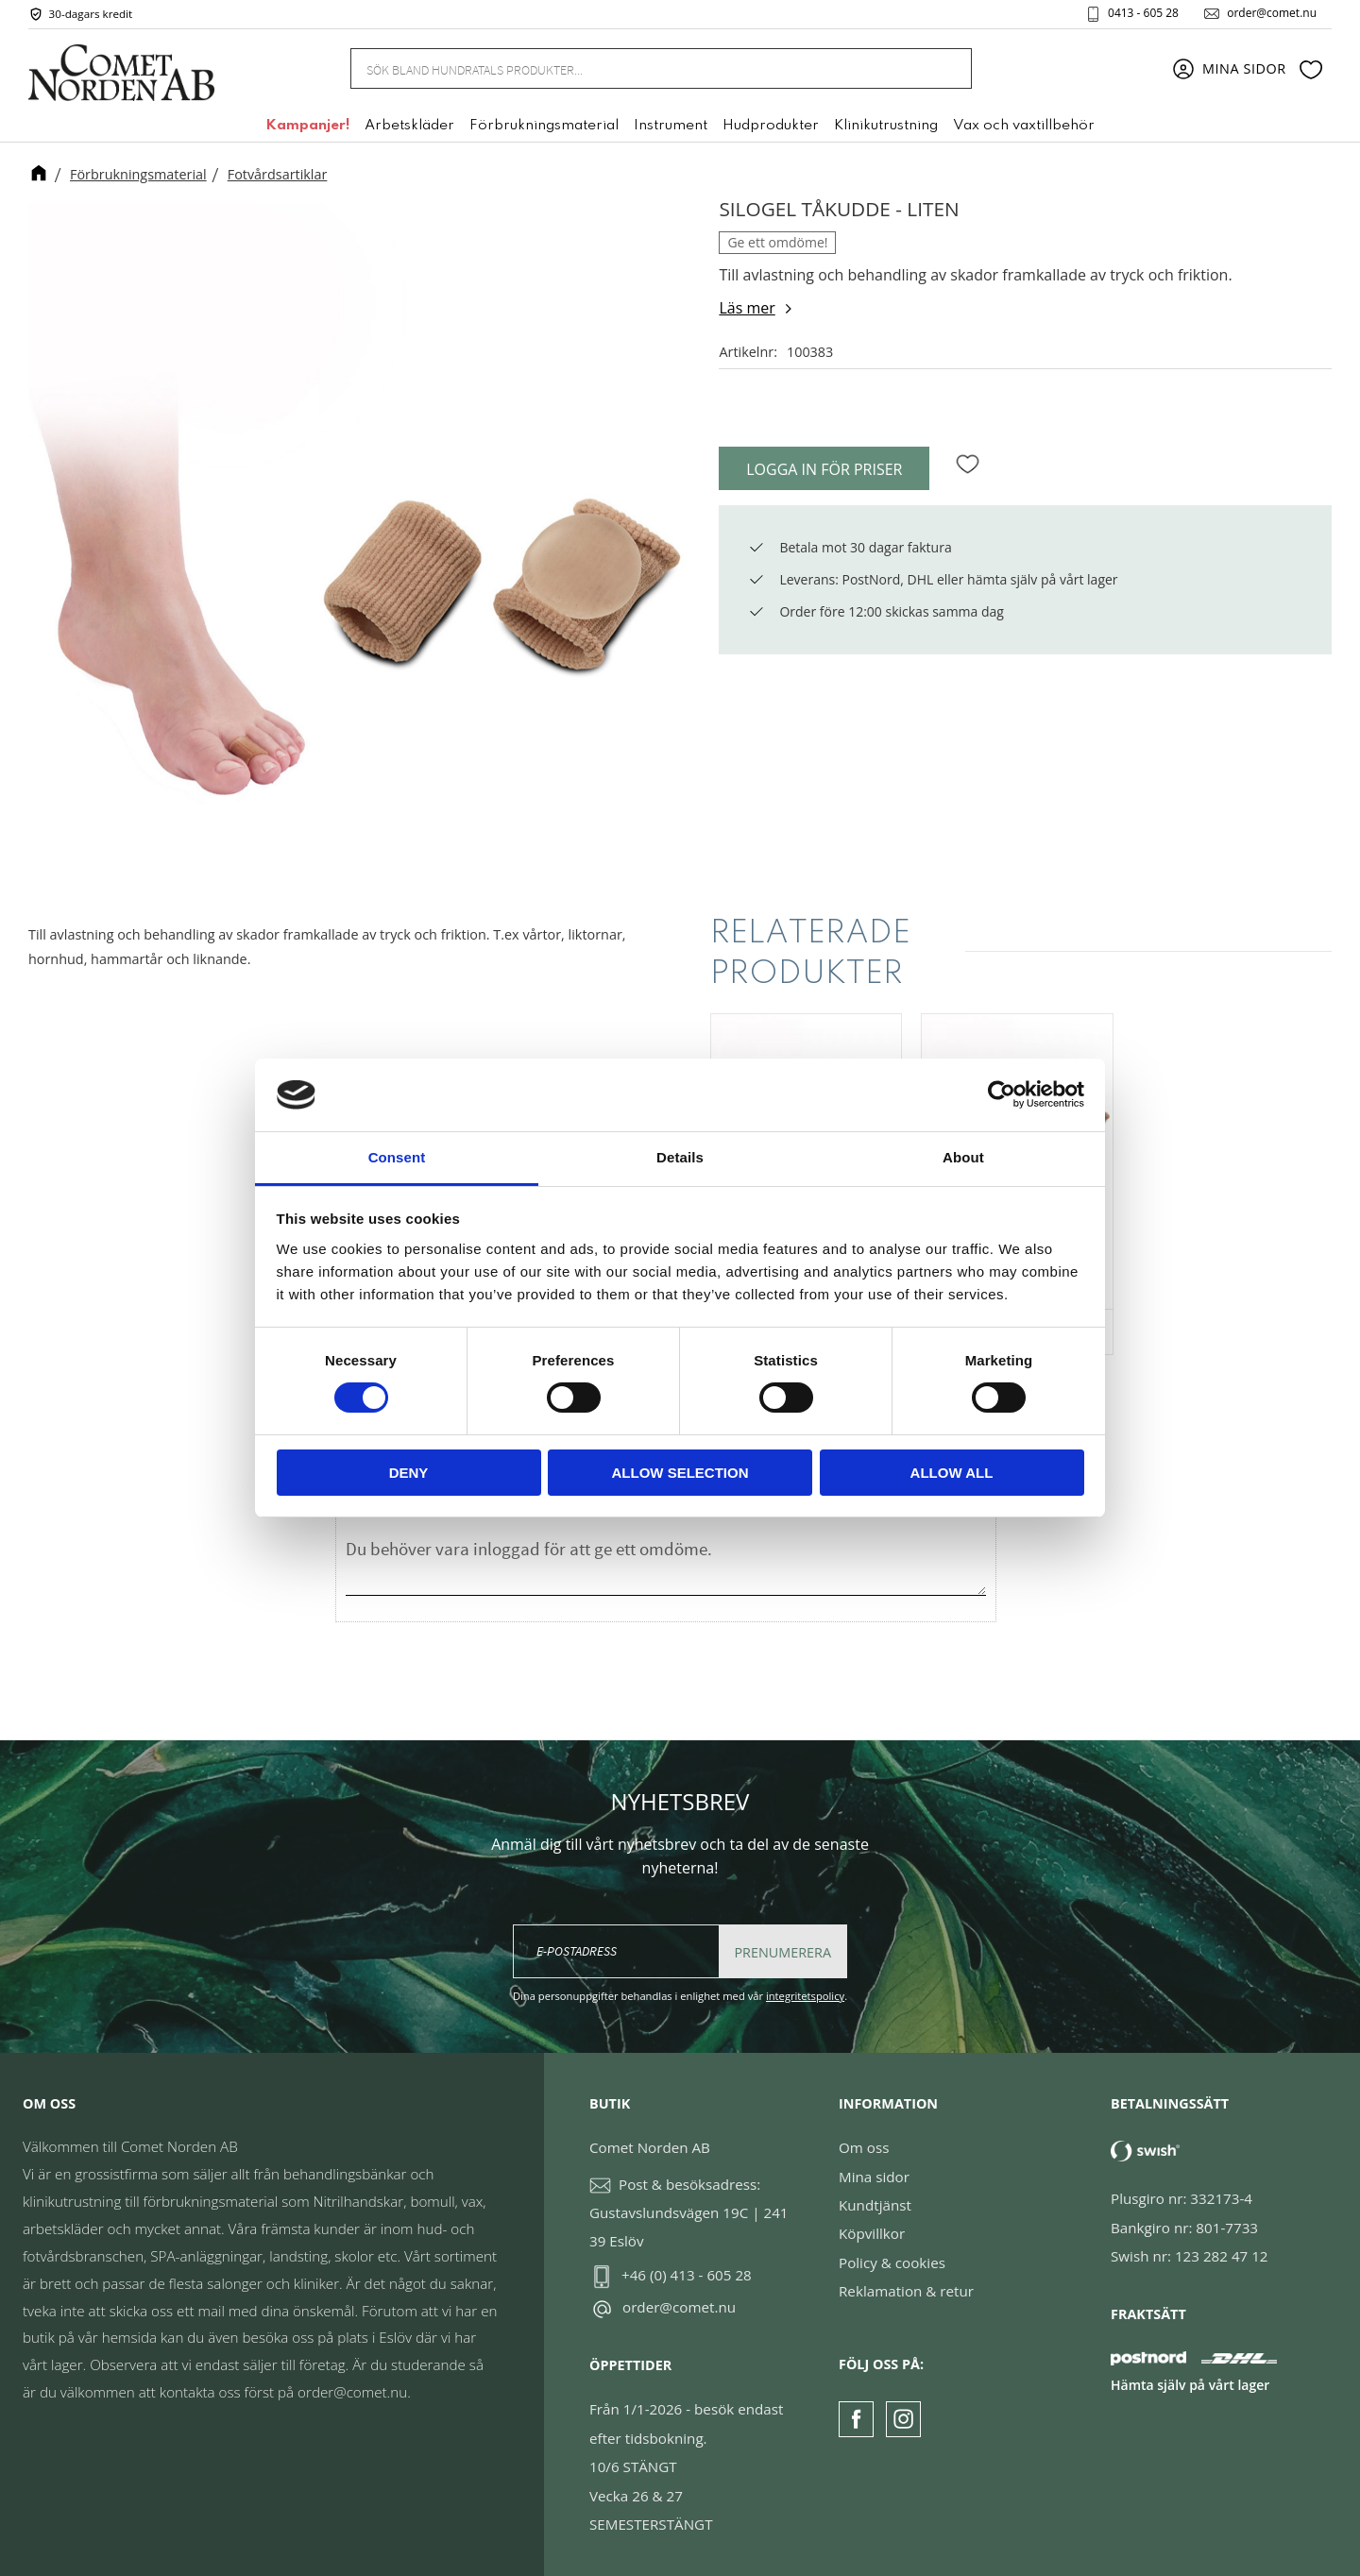 The height and width of the screenshot is (2576, 1360). Describe the element at coordinates (1024, 125) in the screenshot. I see `Vax och vaxtillbehör [menuitem]` at that location.